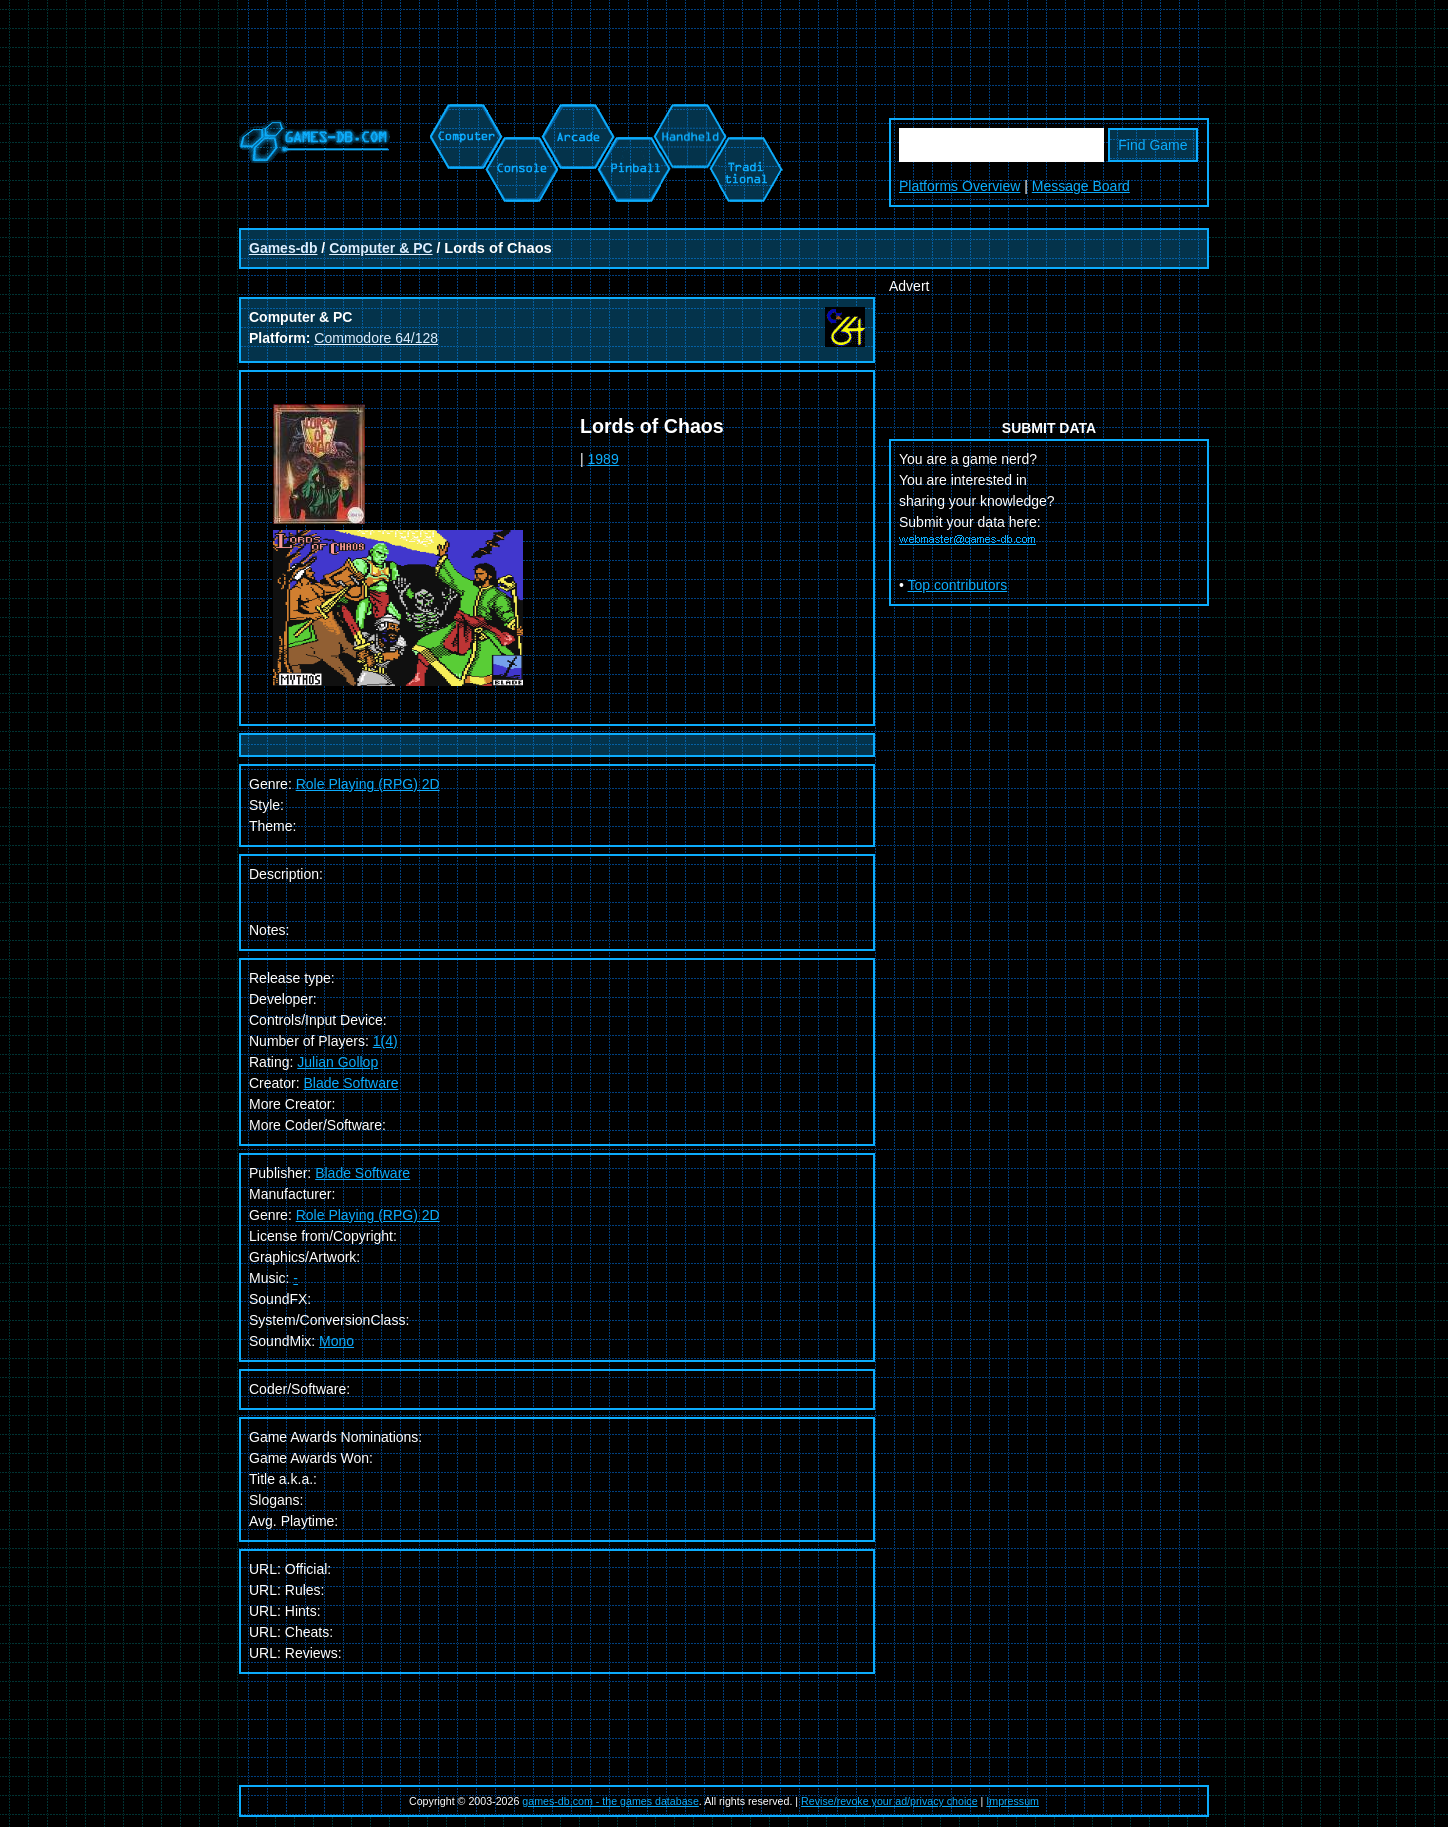 The image size is (1448, 1827). I want to click on Role Playing (RPG) 2D, so click(368, 1215).